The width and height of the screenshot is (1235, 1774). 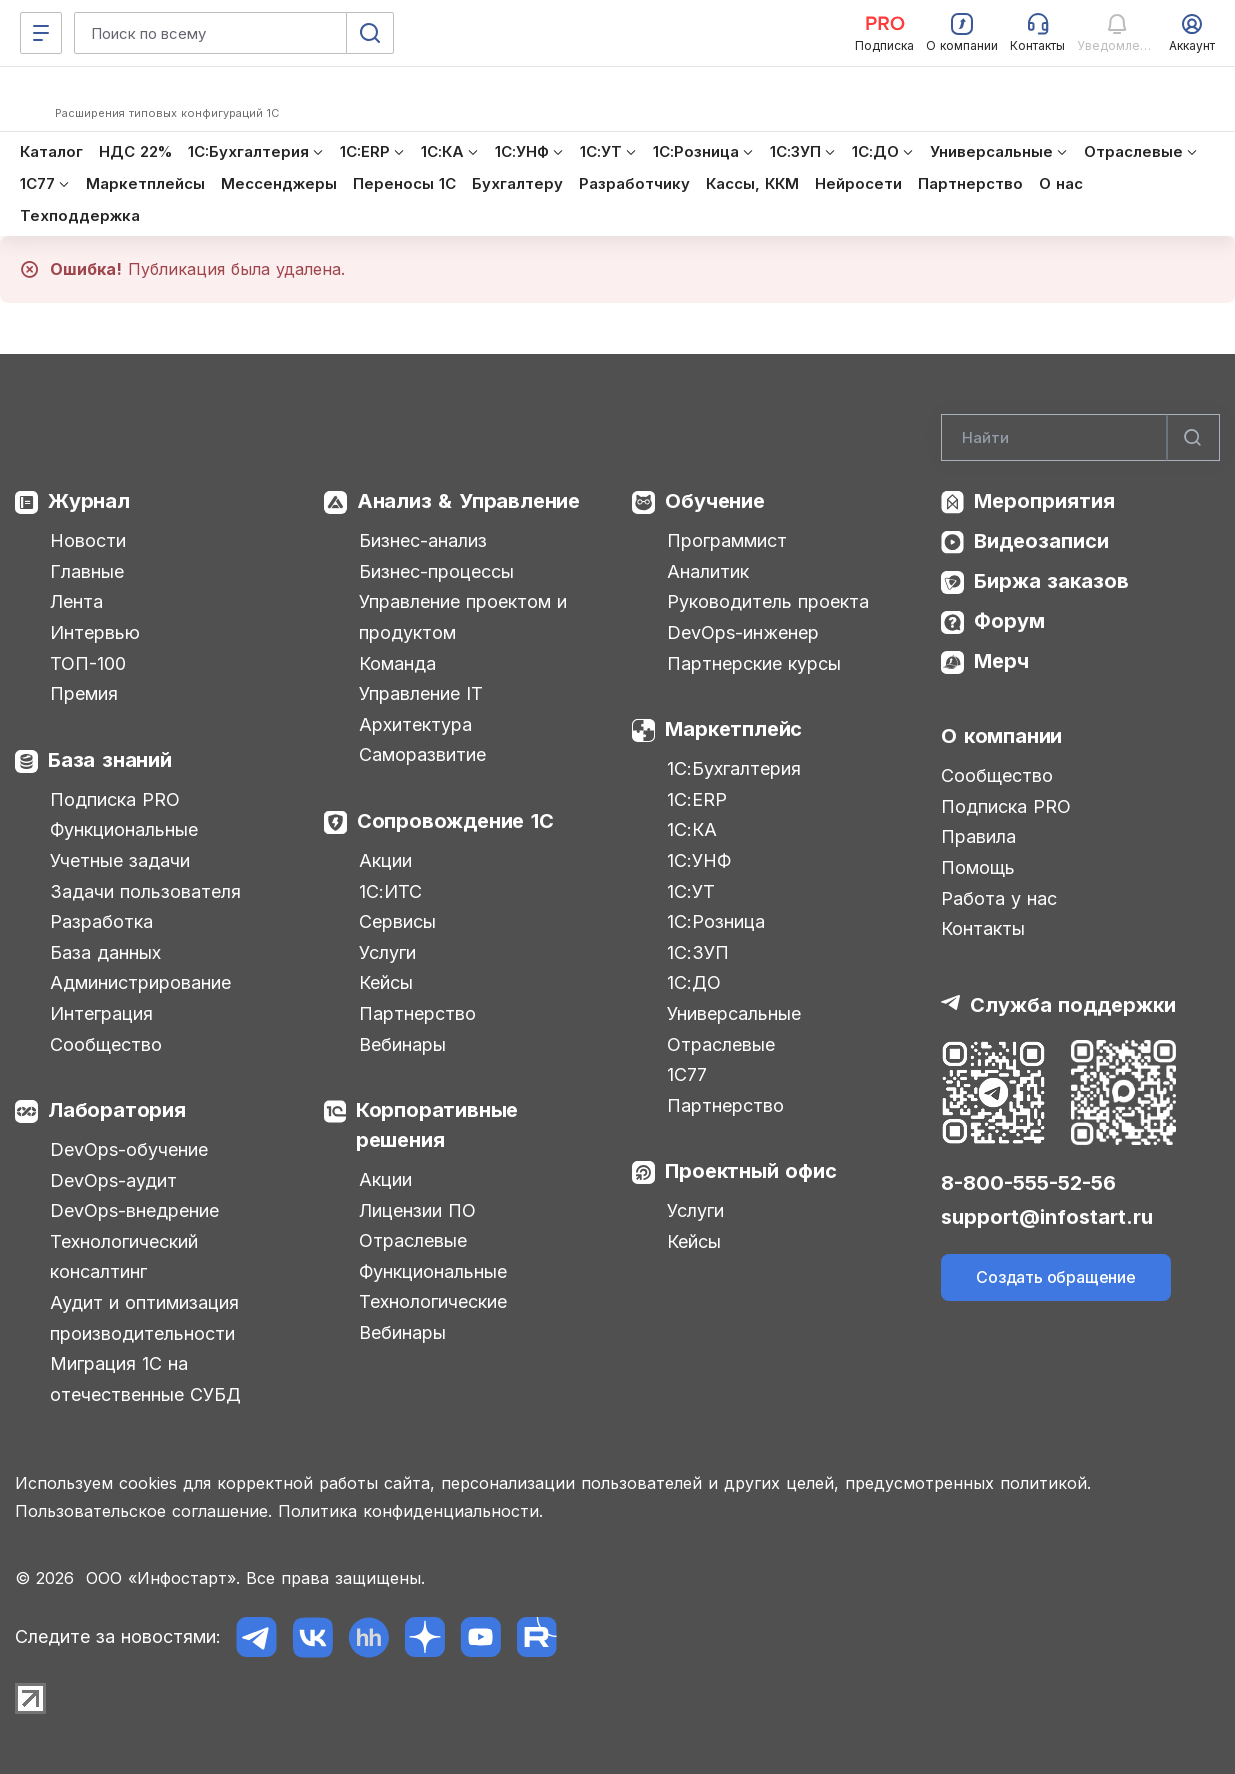 What do you see at coordinates (691, 891) in the screenshot?
I see `1С:УТ` at bounding box center [691, 891].